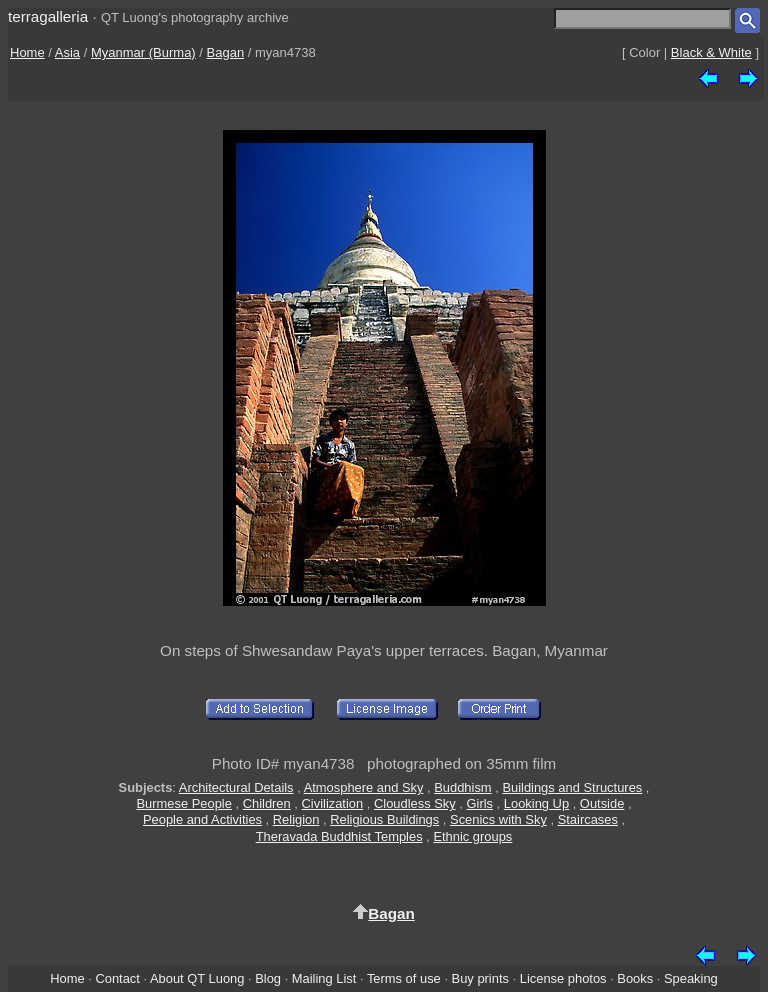  Describe the element at coordinates (236, 787) in the screenshot. I see `Architectural Details` at that location.